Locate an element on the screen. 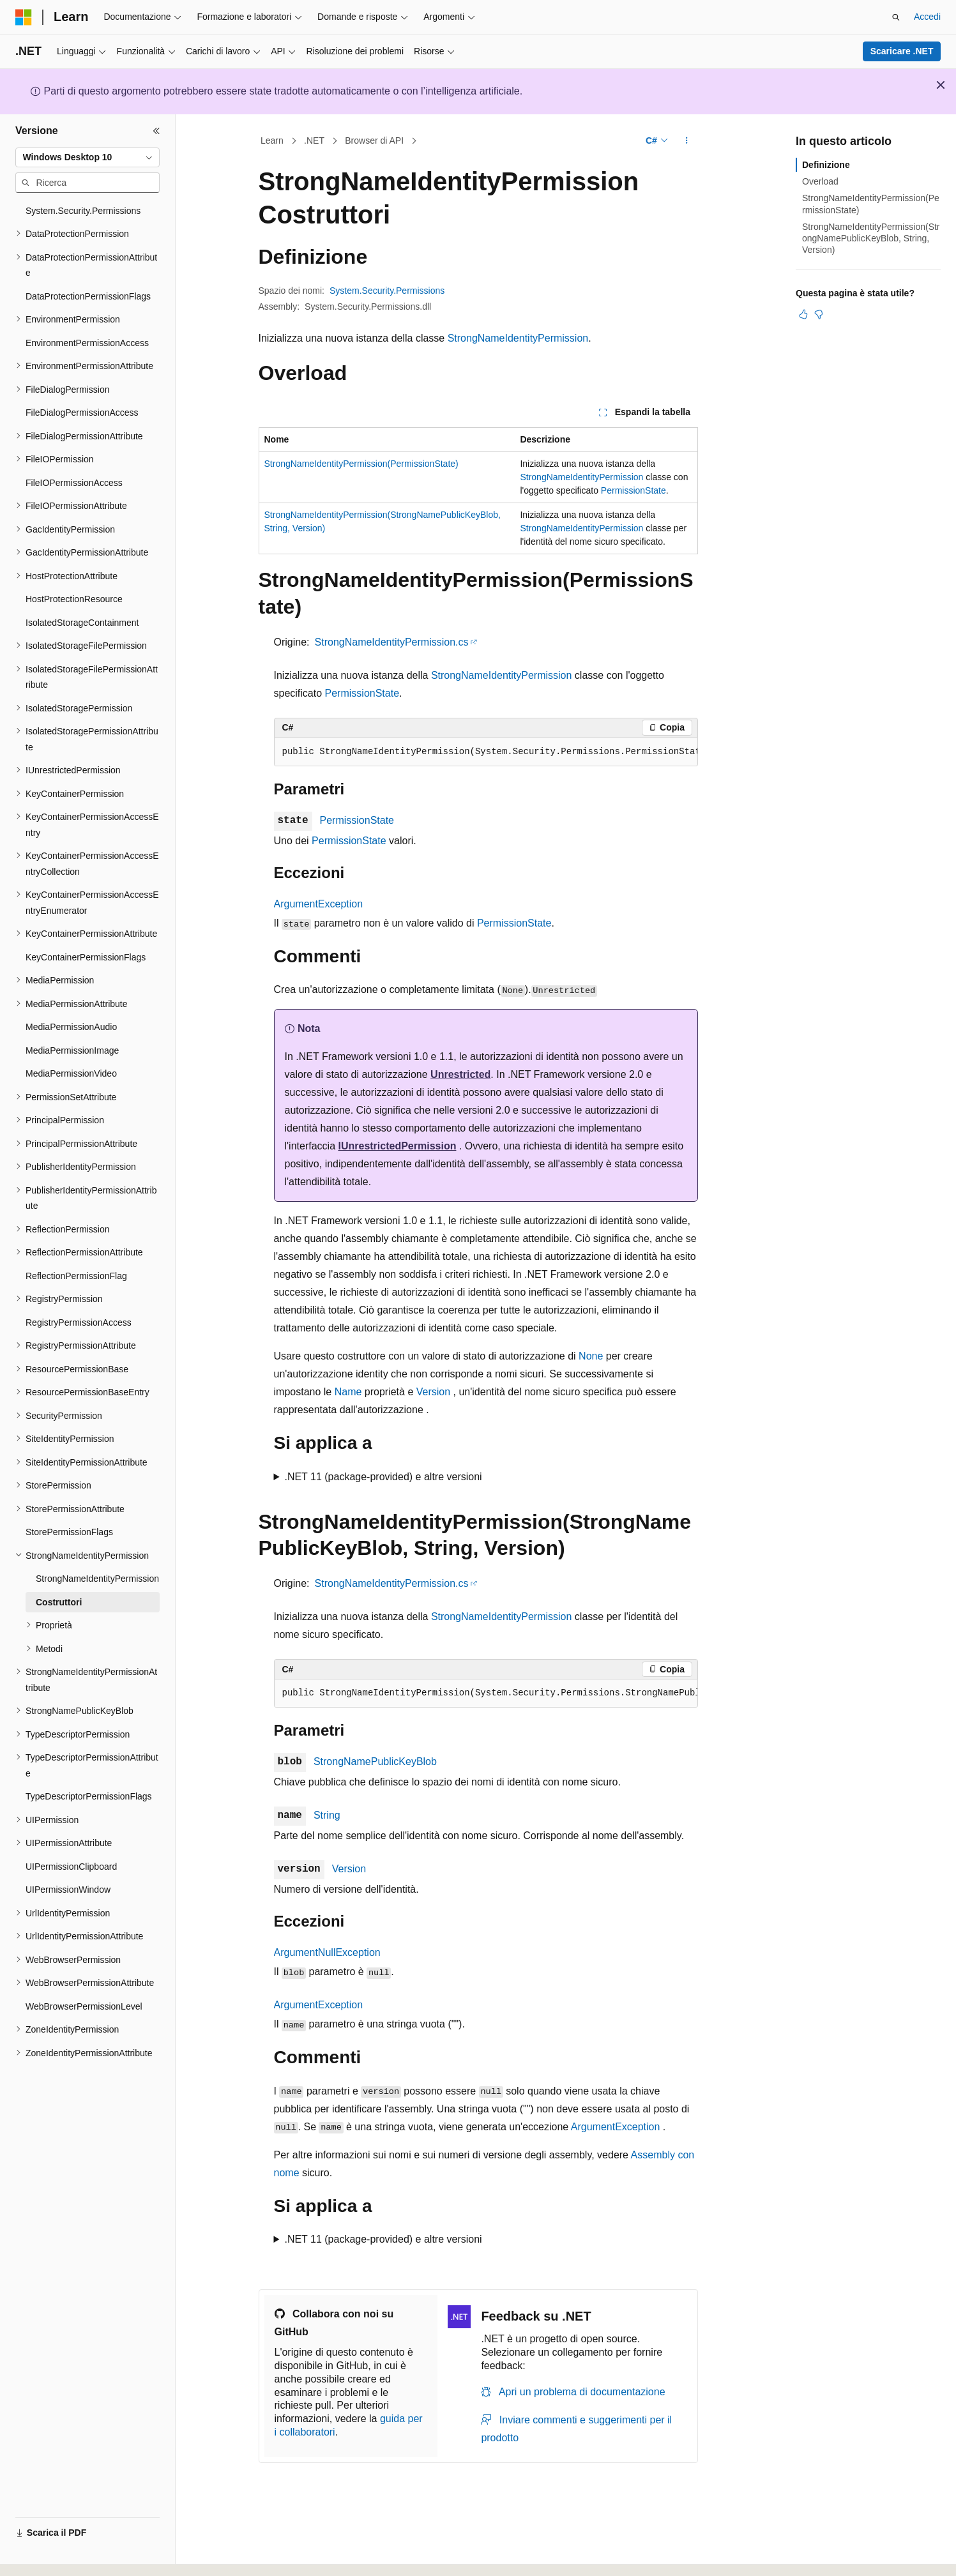 The width and height of the screenshot is (956, 2576). FileIOPermissionAccess [treeitem] is located at coordinates (74, 483).